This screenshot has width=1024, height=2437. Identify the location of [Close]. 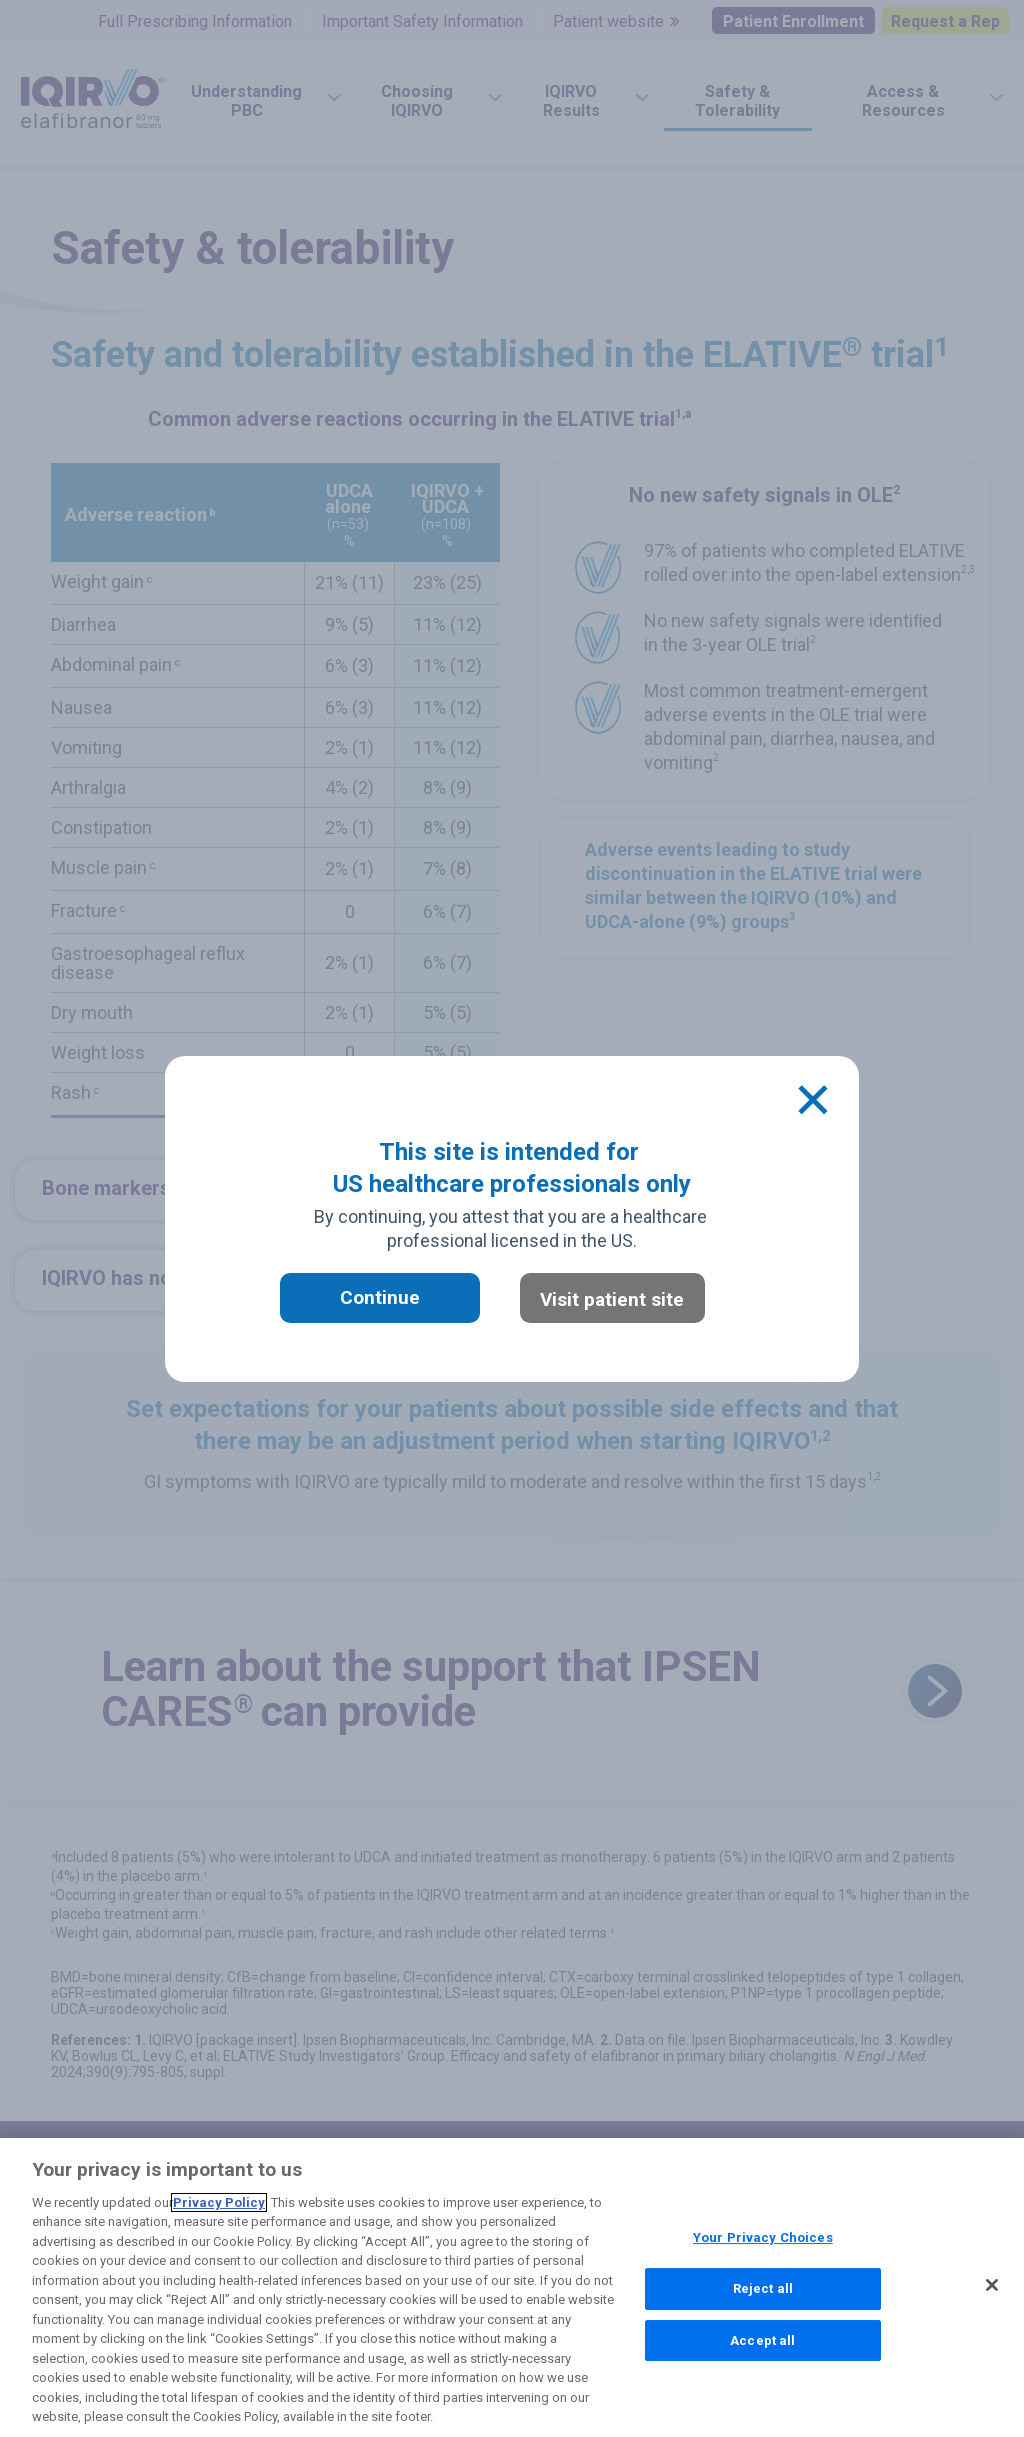
(813, 1101).